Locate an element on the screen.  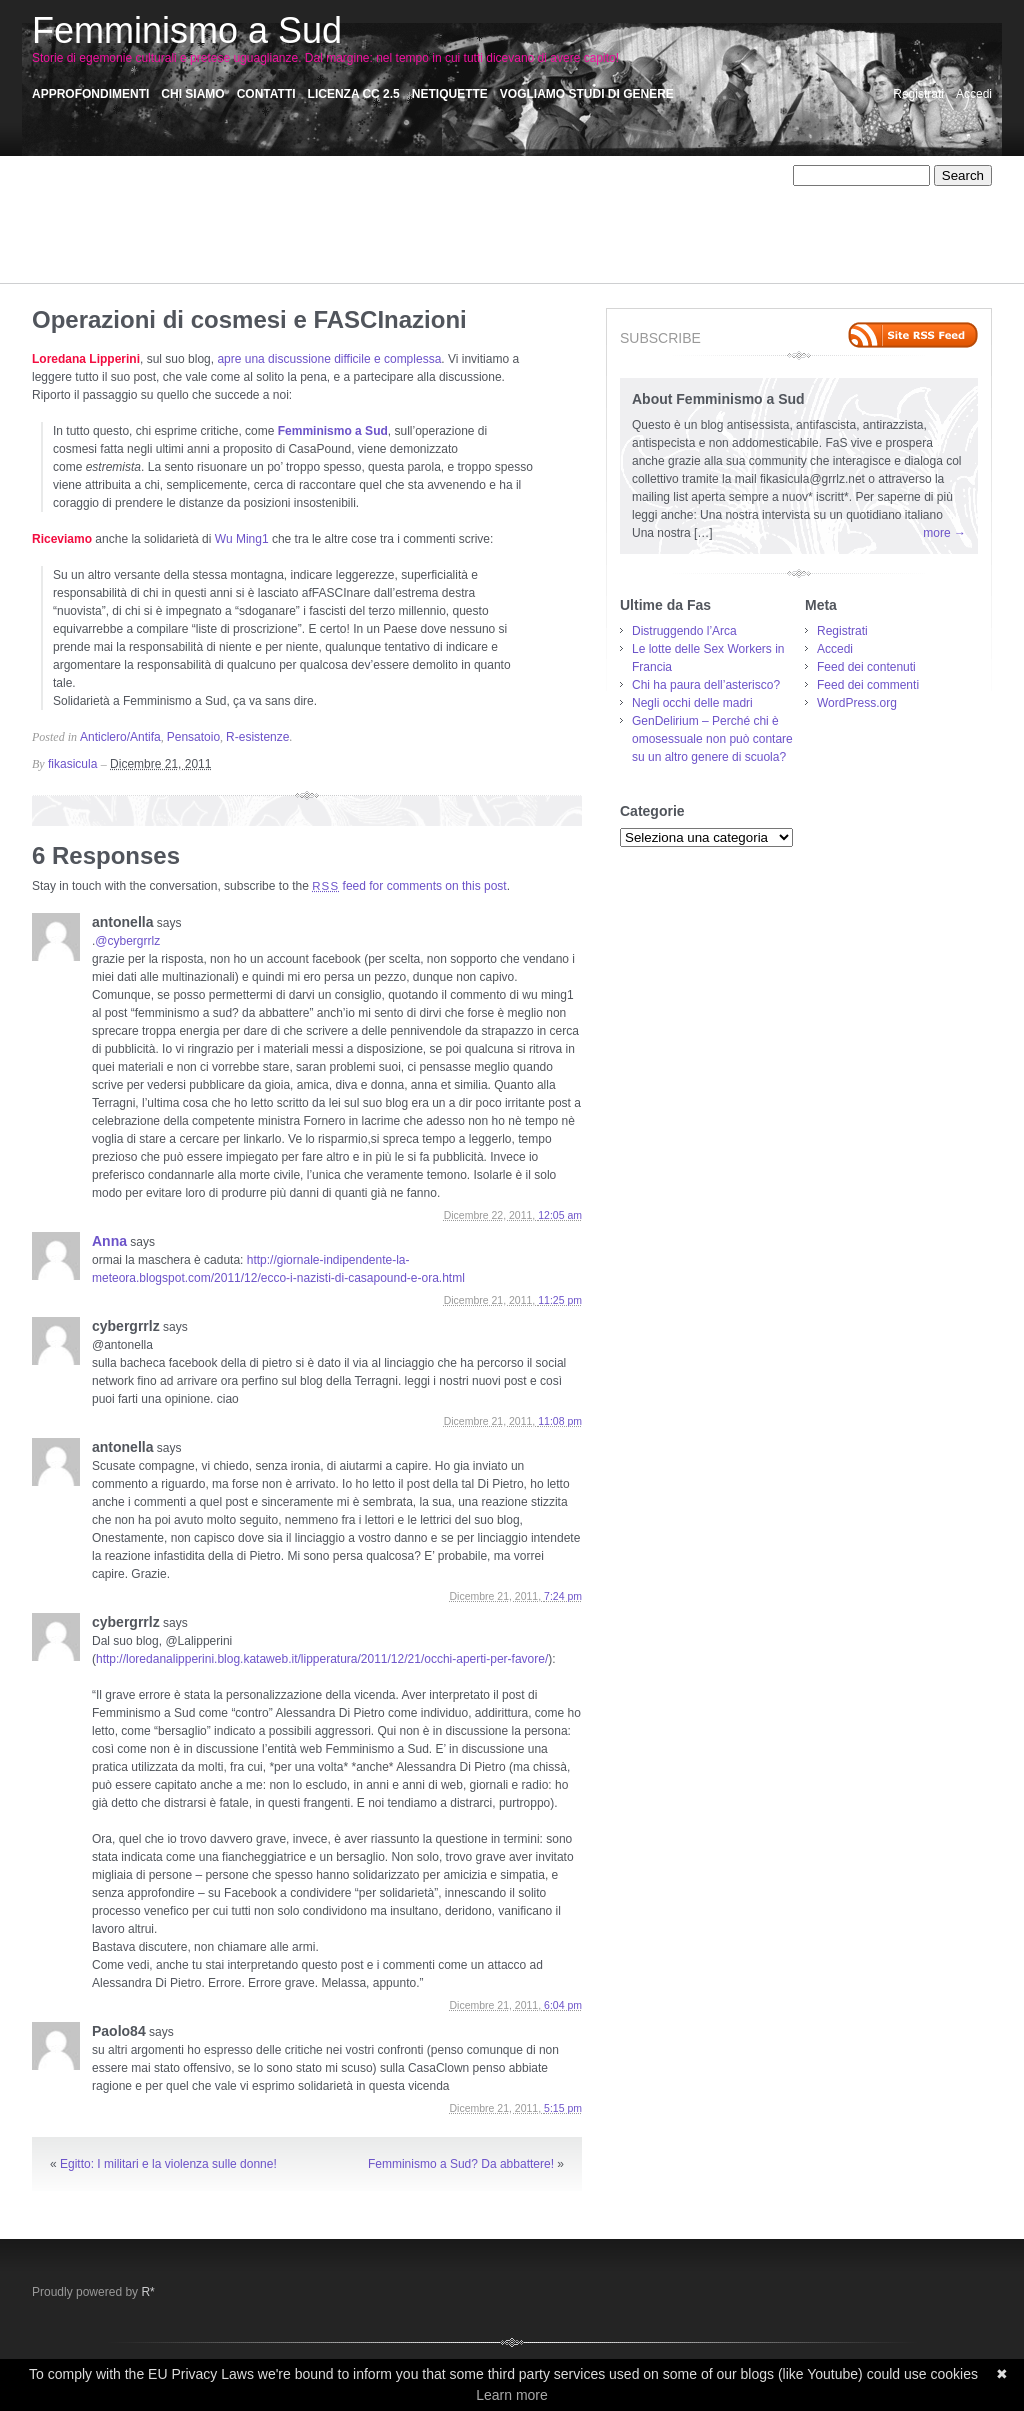
Sensi is located at coordinates (356, 248).